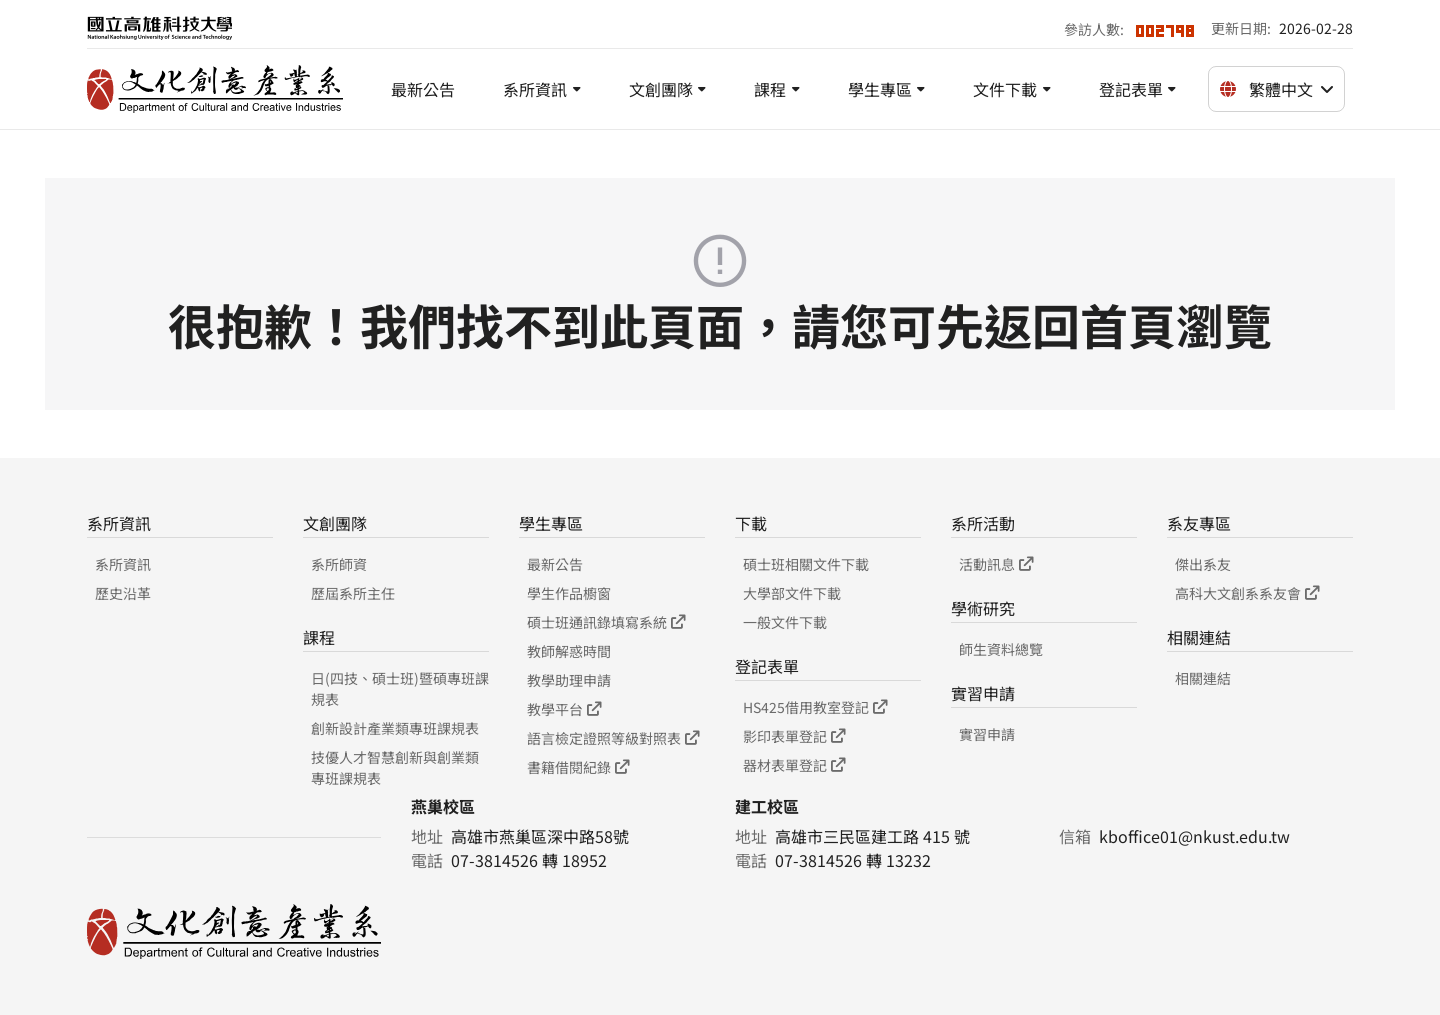  What do you see at coordinates (996, 564) in the screenshot?
I see `活動訊息` at bounding box center [996, 564].